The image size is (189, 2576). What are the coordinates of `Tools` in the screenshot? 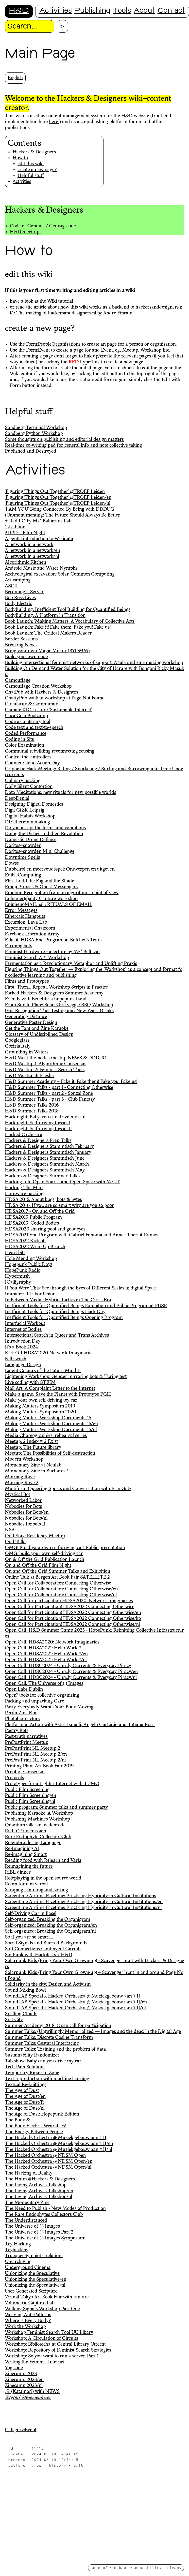 It's located at (122, 11).